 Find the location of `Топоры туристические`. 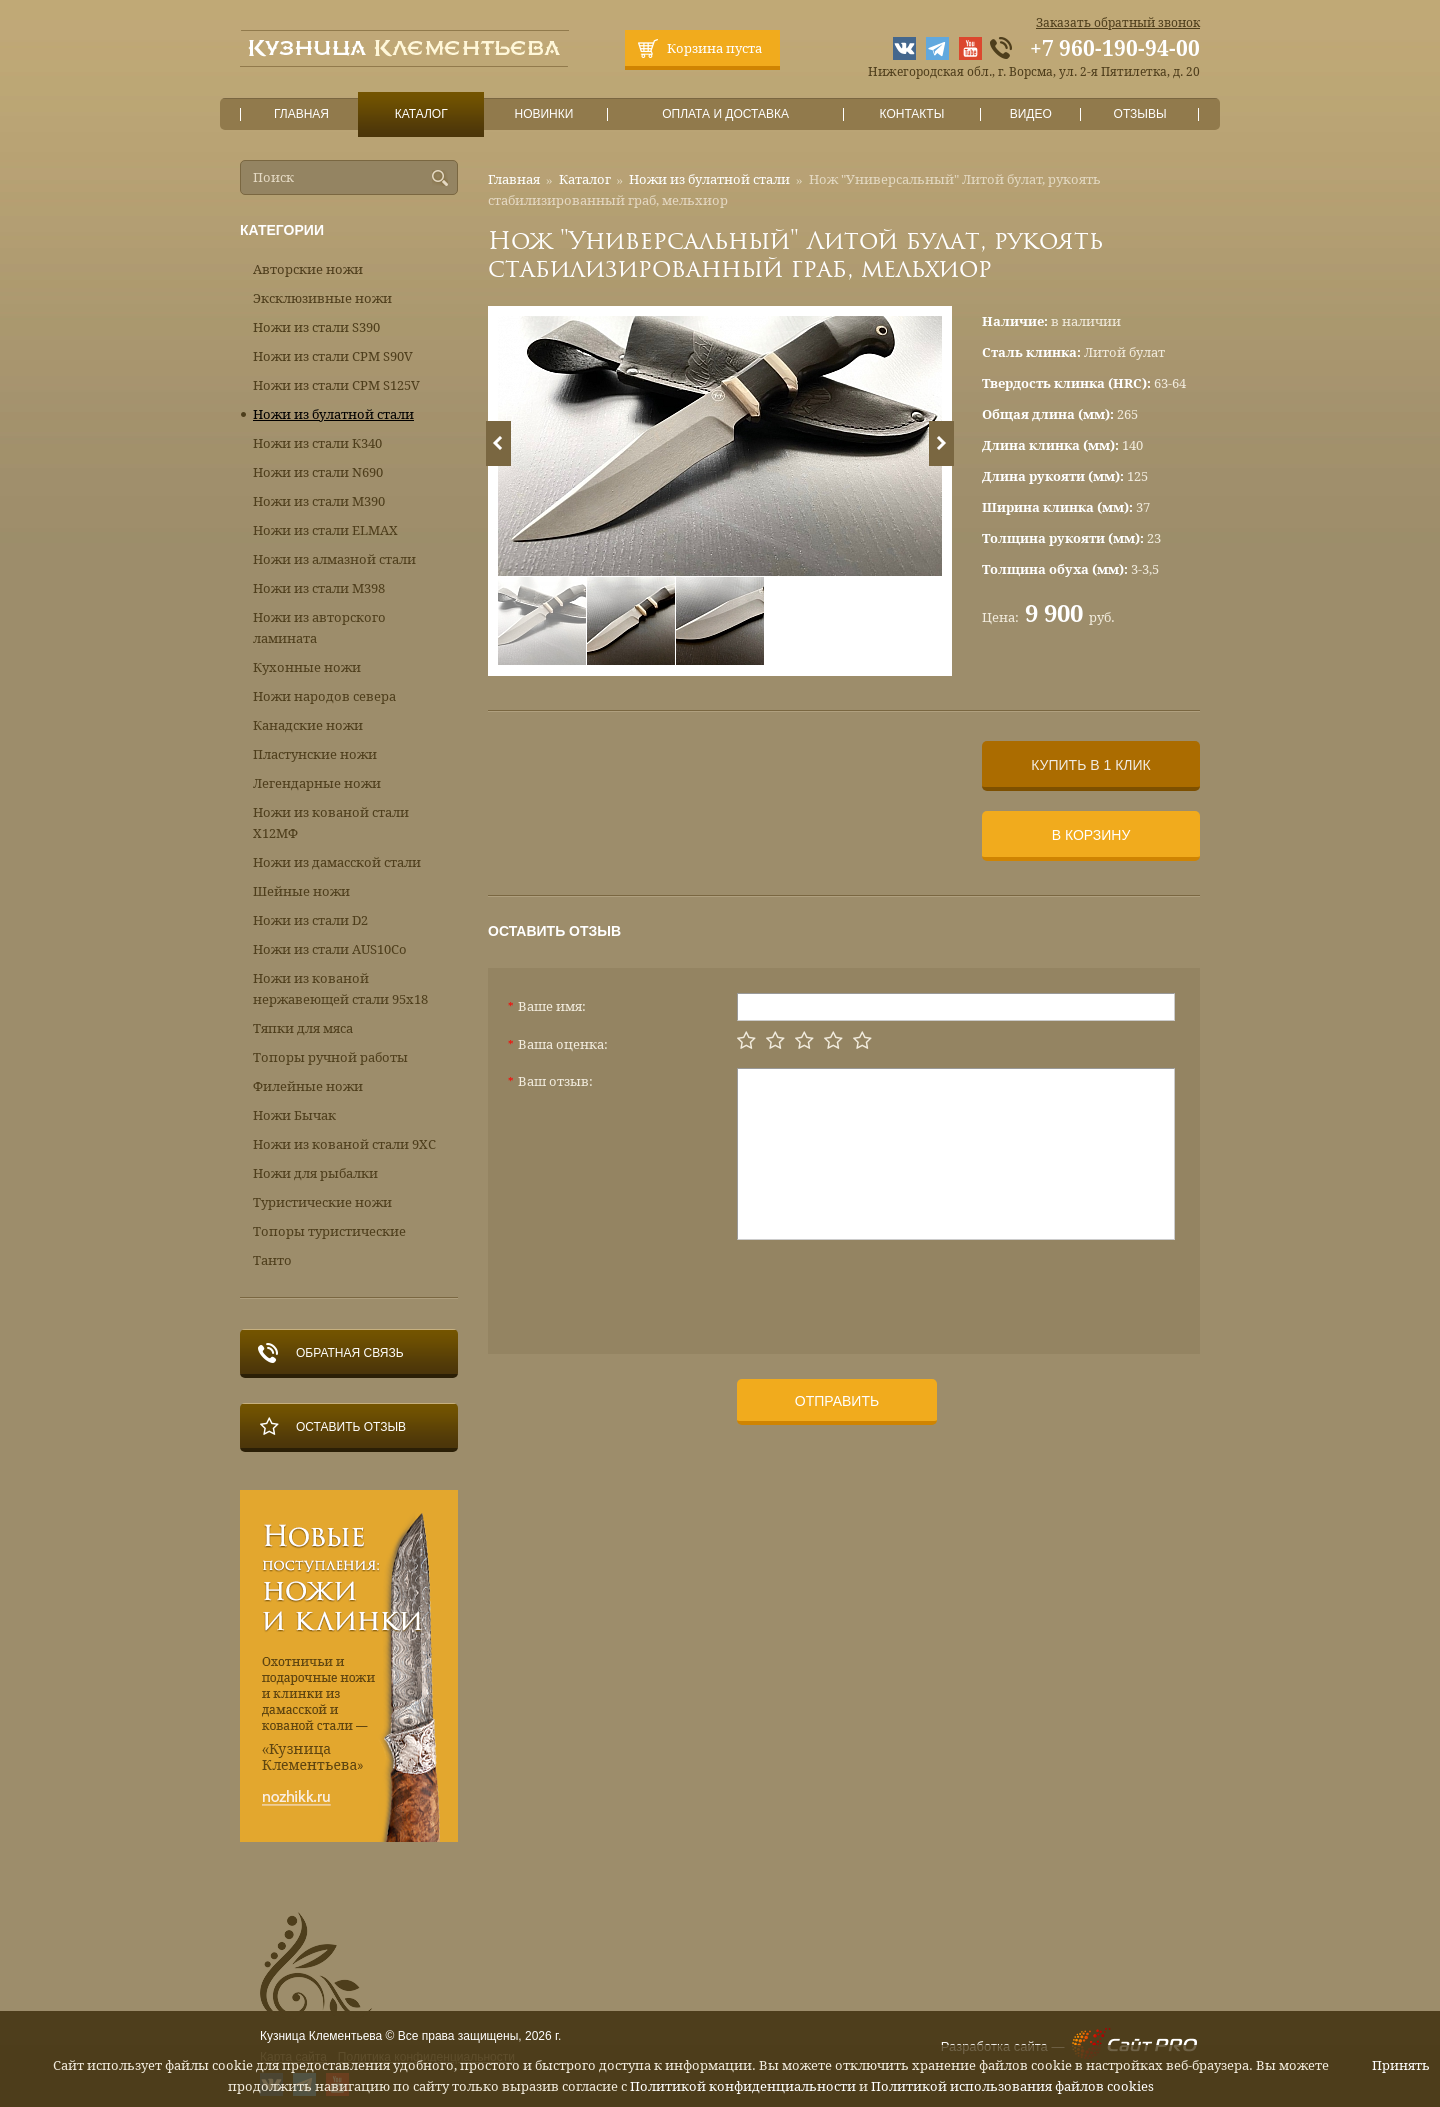

Топоры туристические is located at coordinates (329, 1231).